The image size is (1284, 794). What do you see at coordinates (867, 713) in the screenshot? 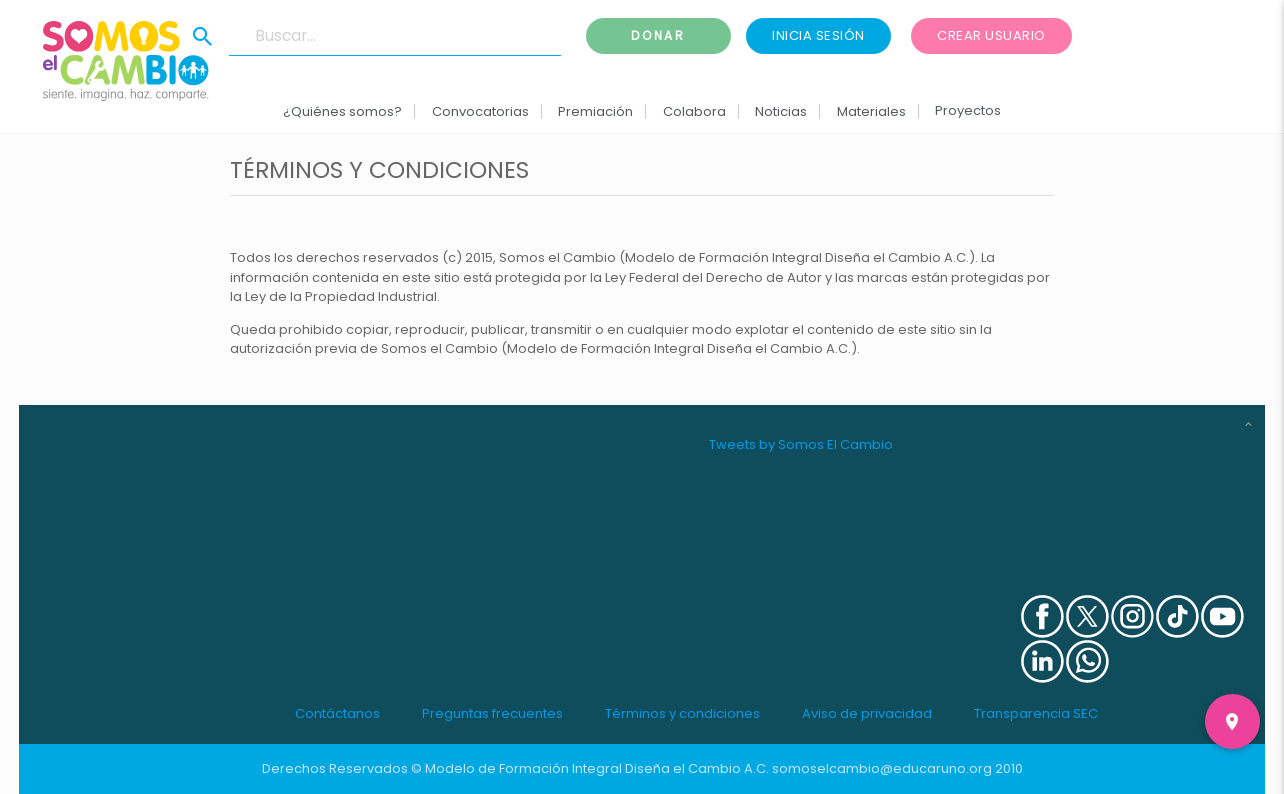
I see `Aviso de privacidad` at bounding box center [867, 713].